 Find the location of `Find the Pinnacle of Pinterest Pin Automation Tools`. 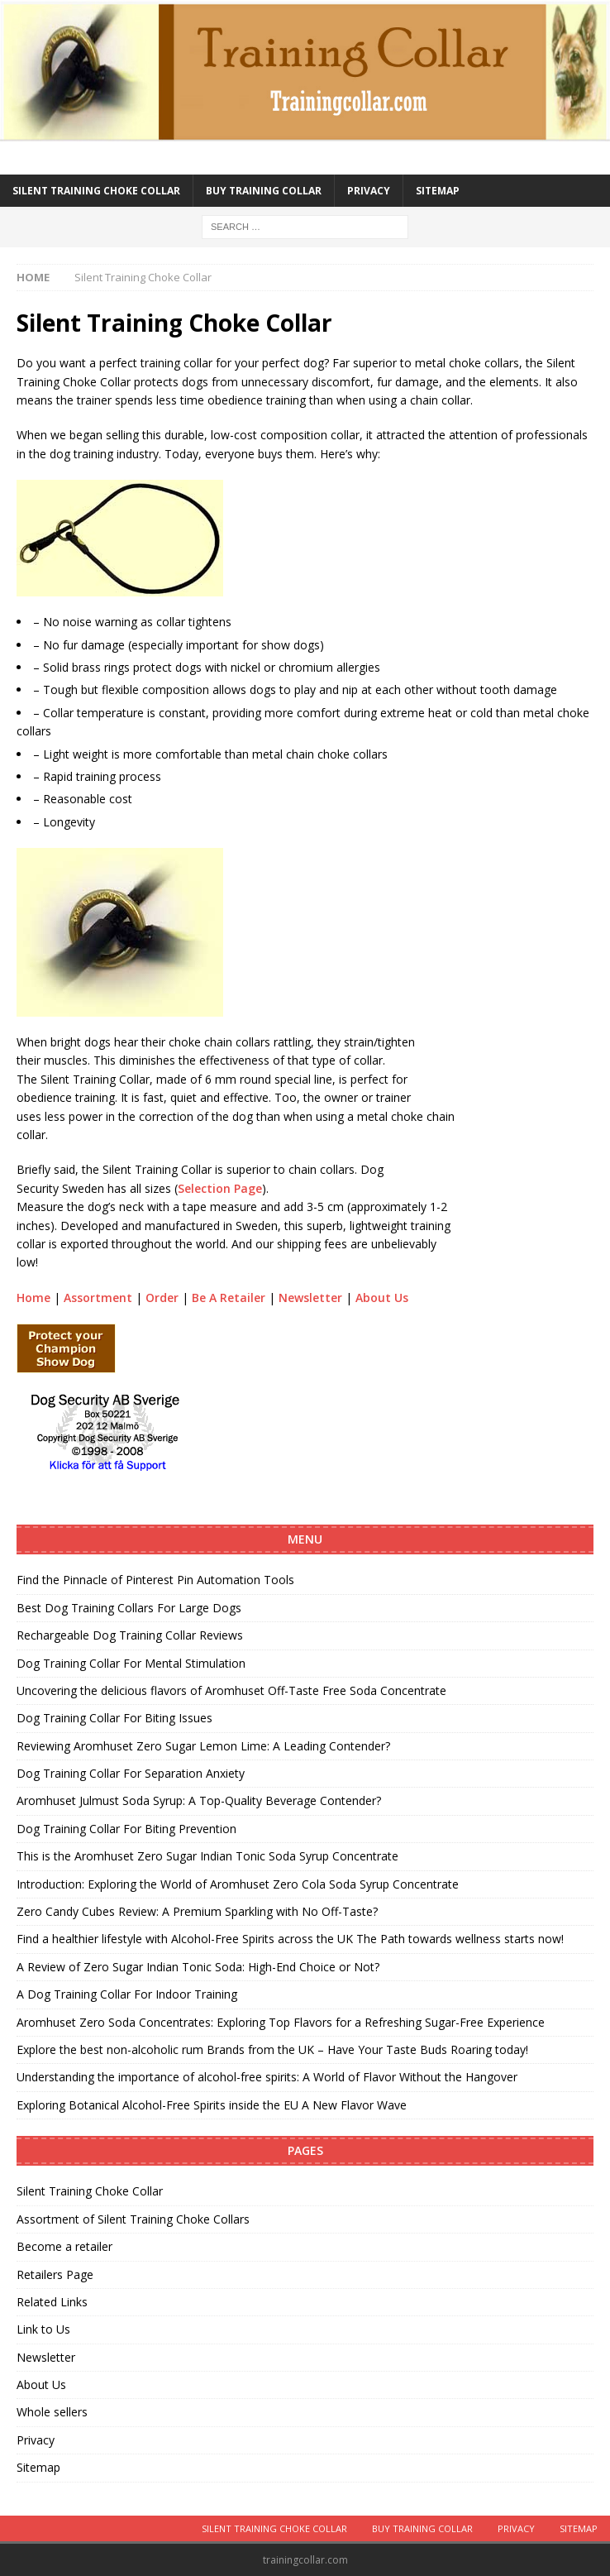

Find the Pinnacle of Pinterest Pin Automation Tools is located at coordinates (155, 1579).